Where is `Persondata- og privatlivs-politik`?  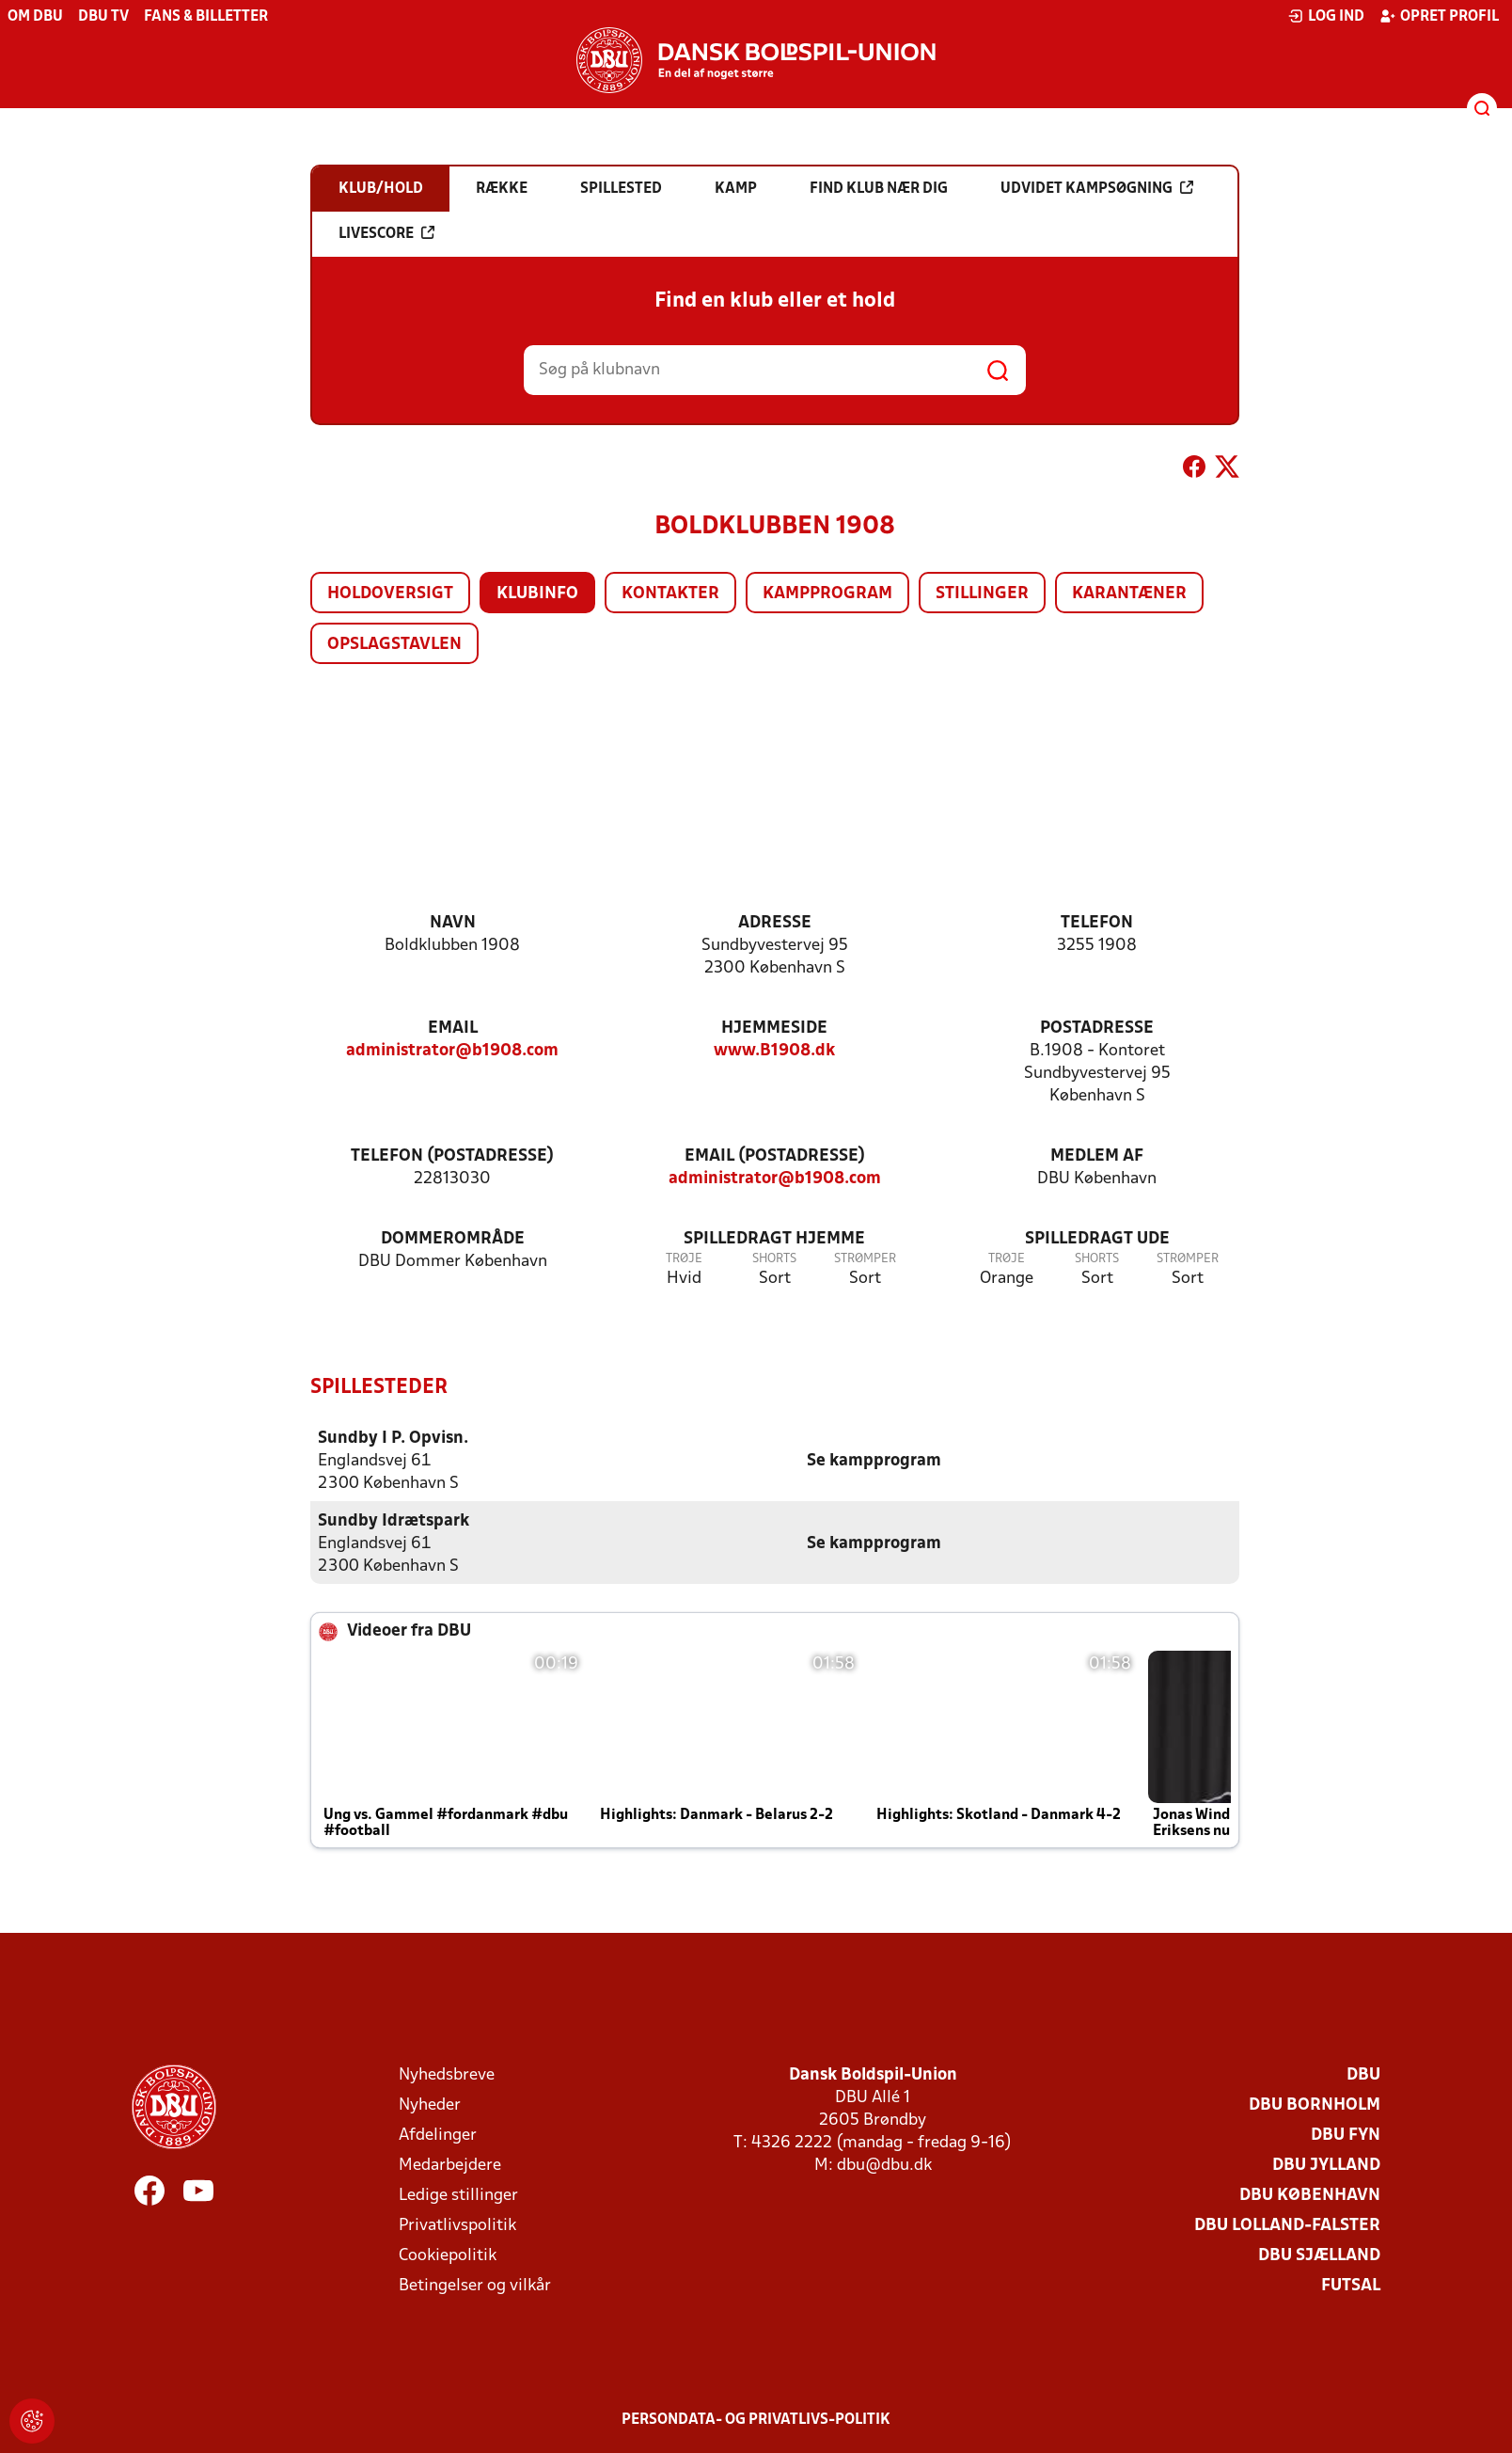
Persondata- og privatlivs-politik is located at coordinates (756, 2419).